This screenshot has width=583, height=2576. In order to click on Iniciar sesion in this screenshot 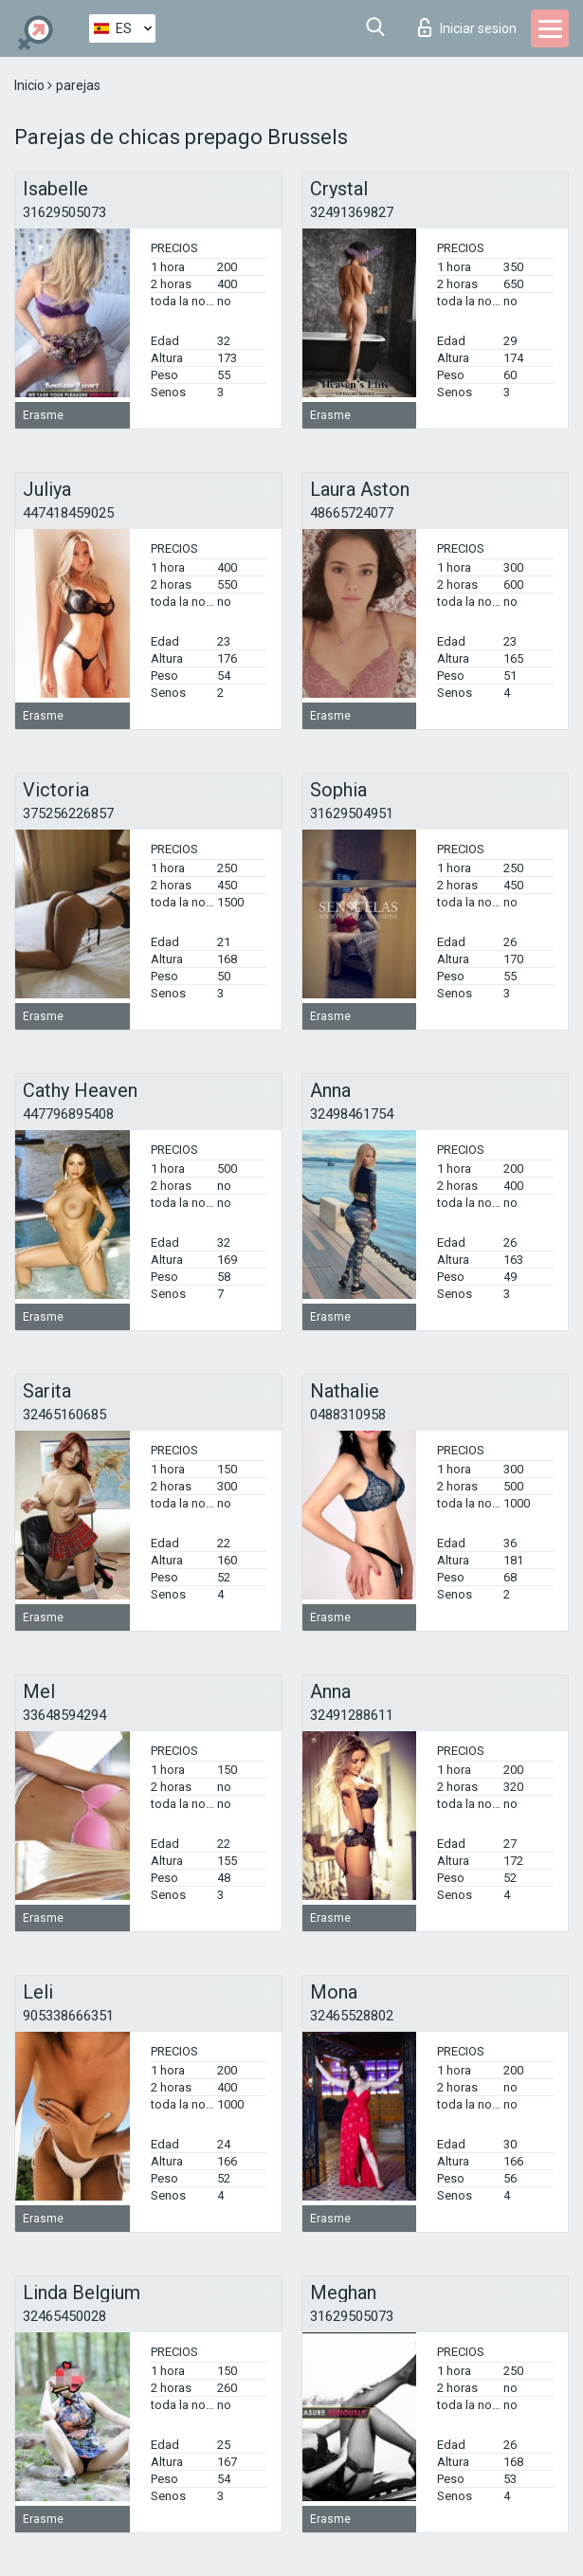, I will do `click(467, 27)`.